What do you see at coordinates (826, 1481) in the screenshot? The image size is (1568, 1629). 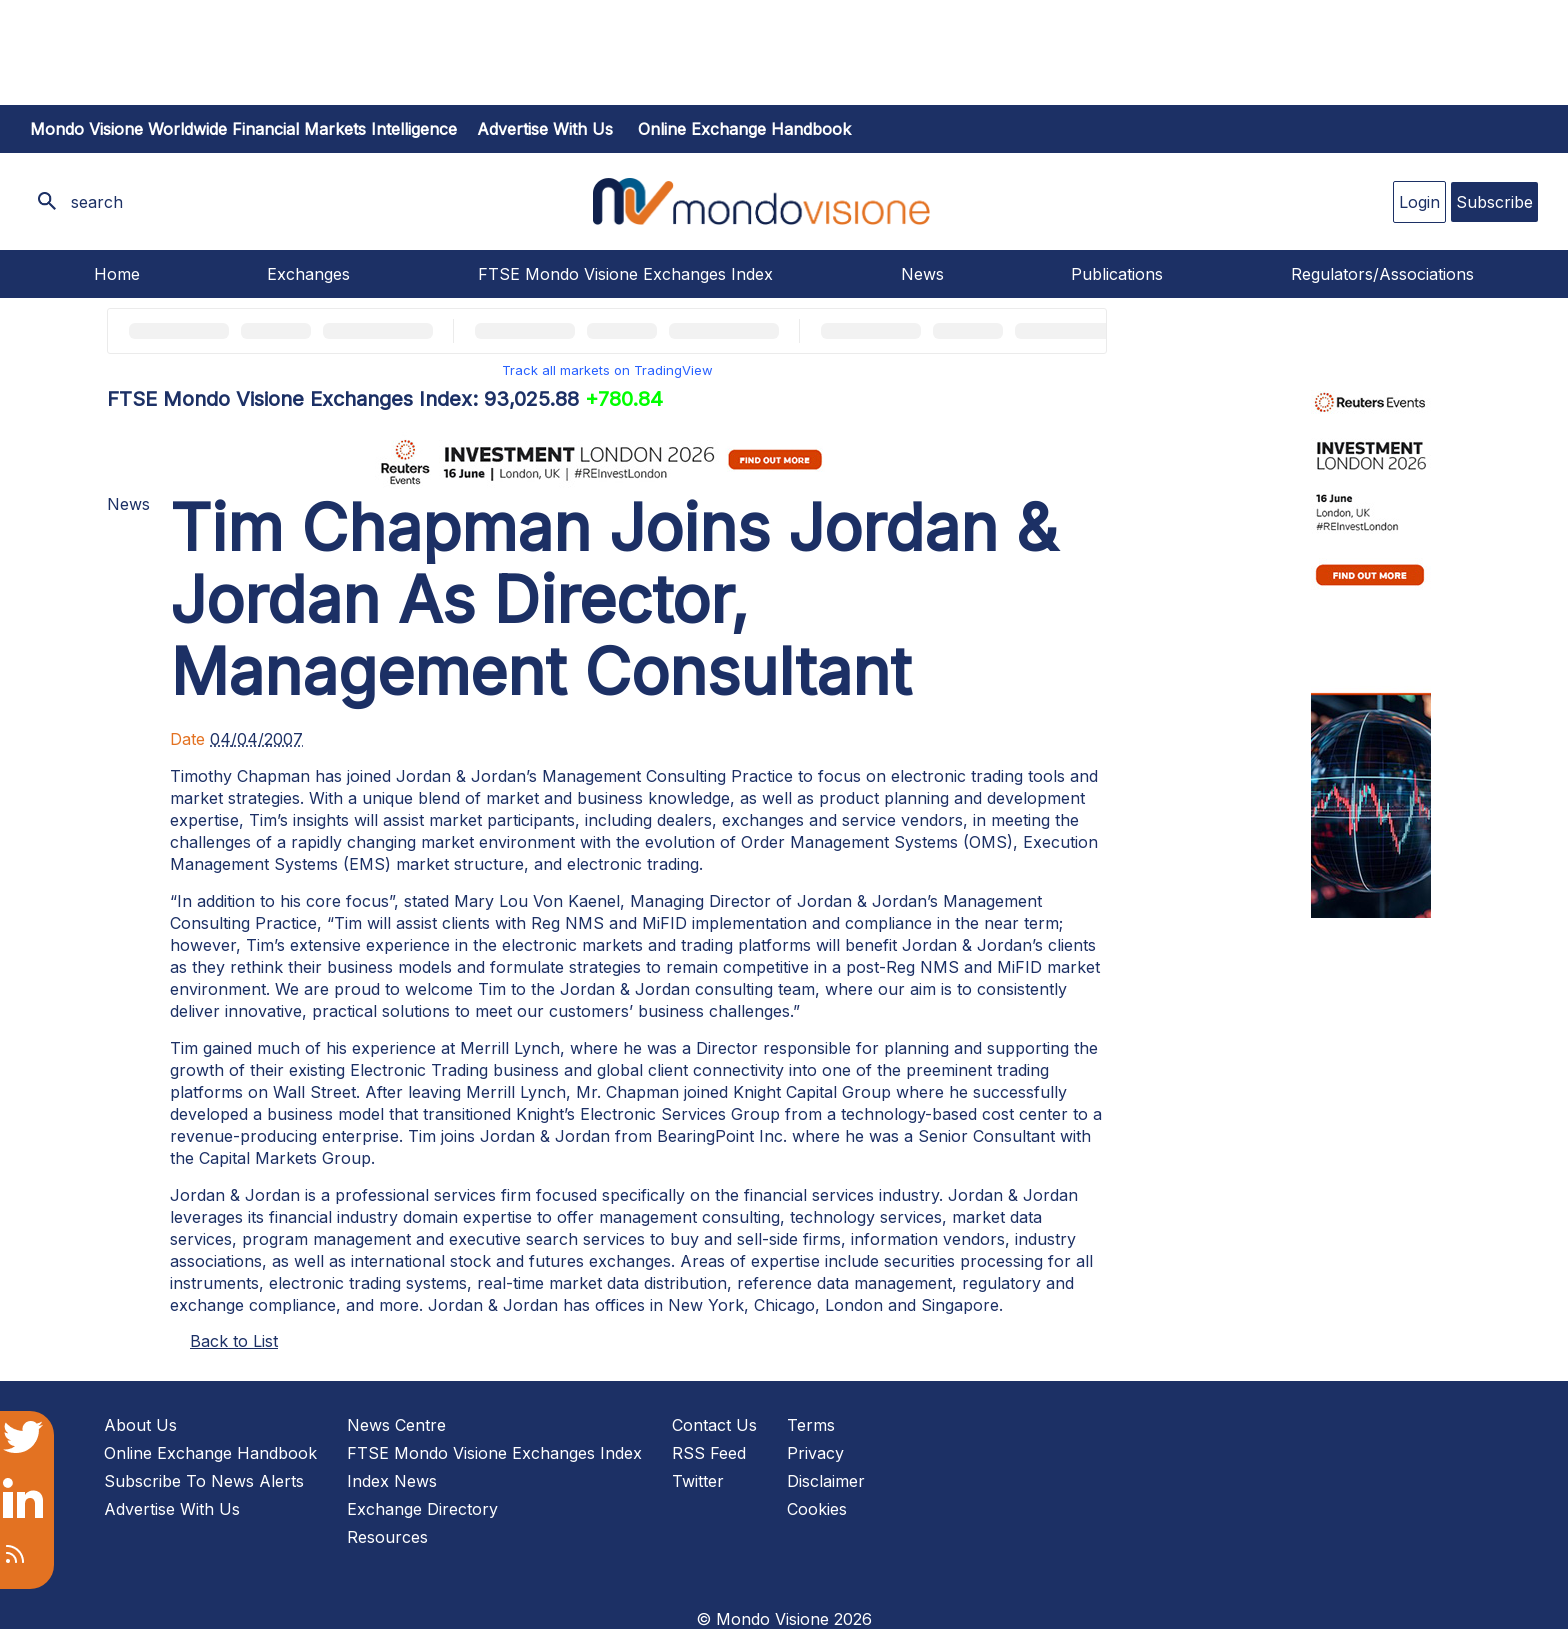 I see `Disclaimer` at bounding box center [826, 1481].